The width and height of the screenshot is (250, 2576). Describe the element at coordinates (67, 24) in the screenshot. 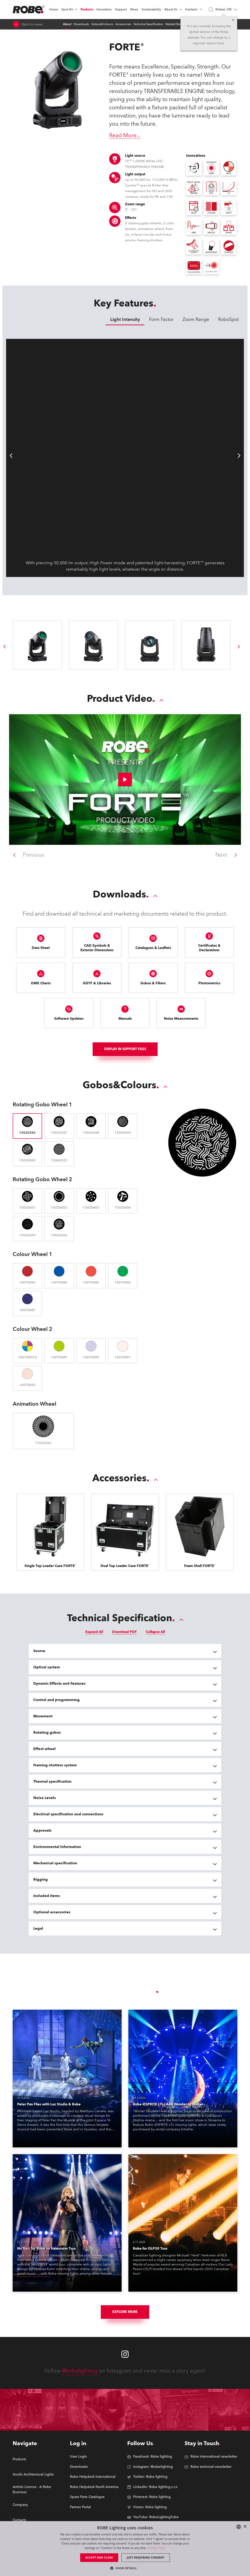

I see `About` at that location.